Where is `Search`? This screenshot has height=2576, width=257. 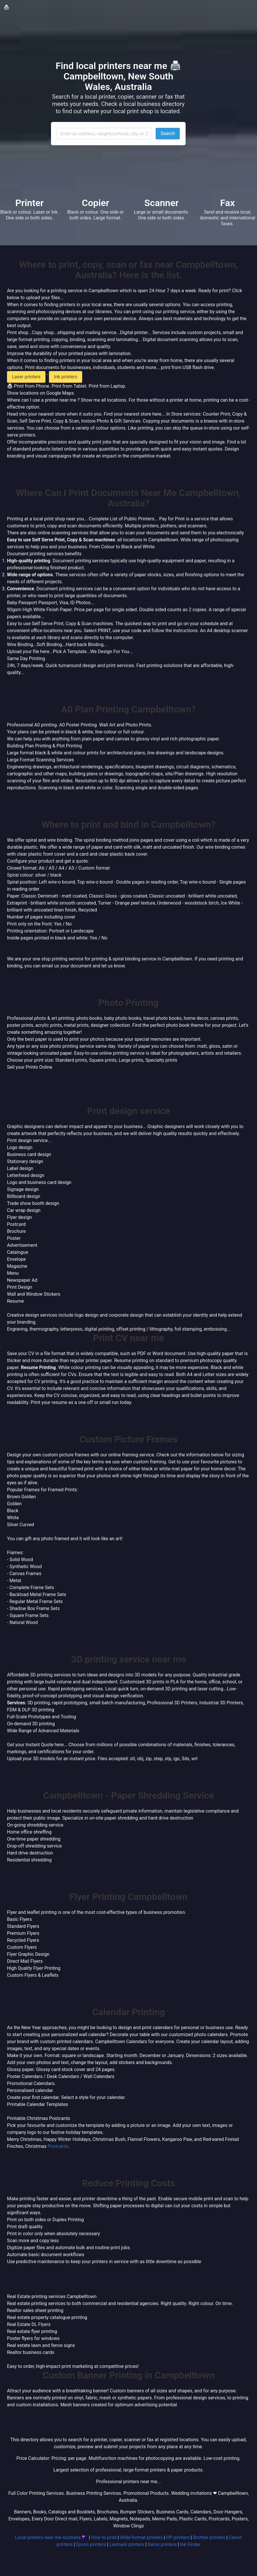
Search is located at coordinates (168, 133).